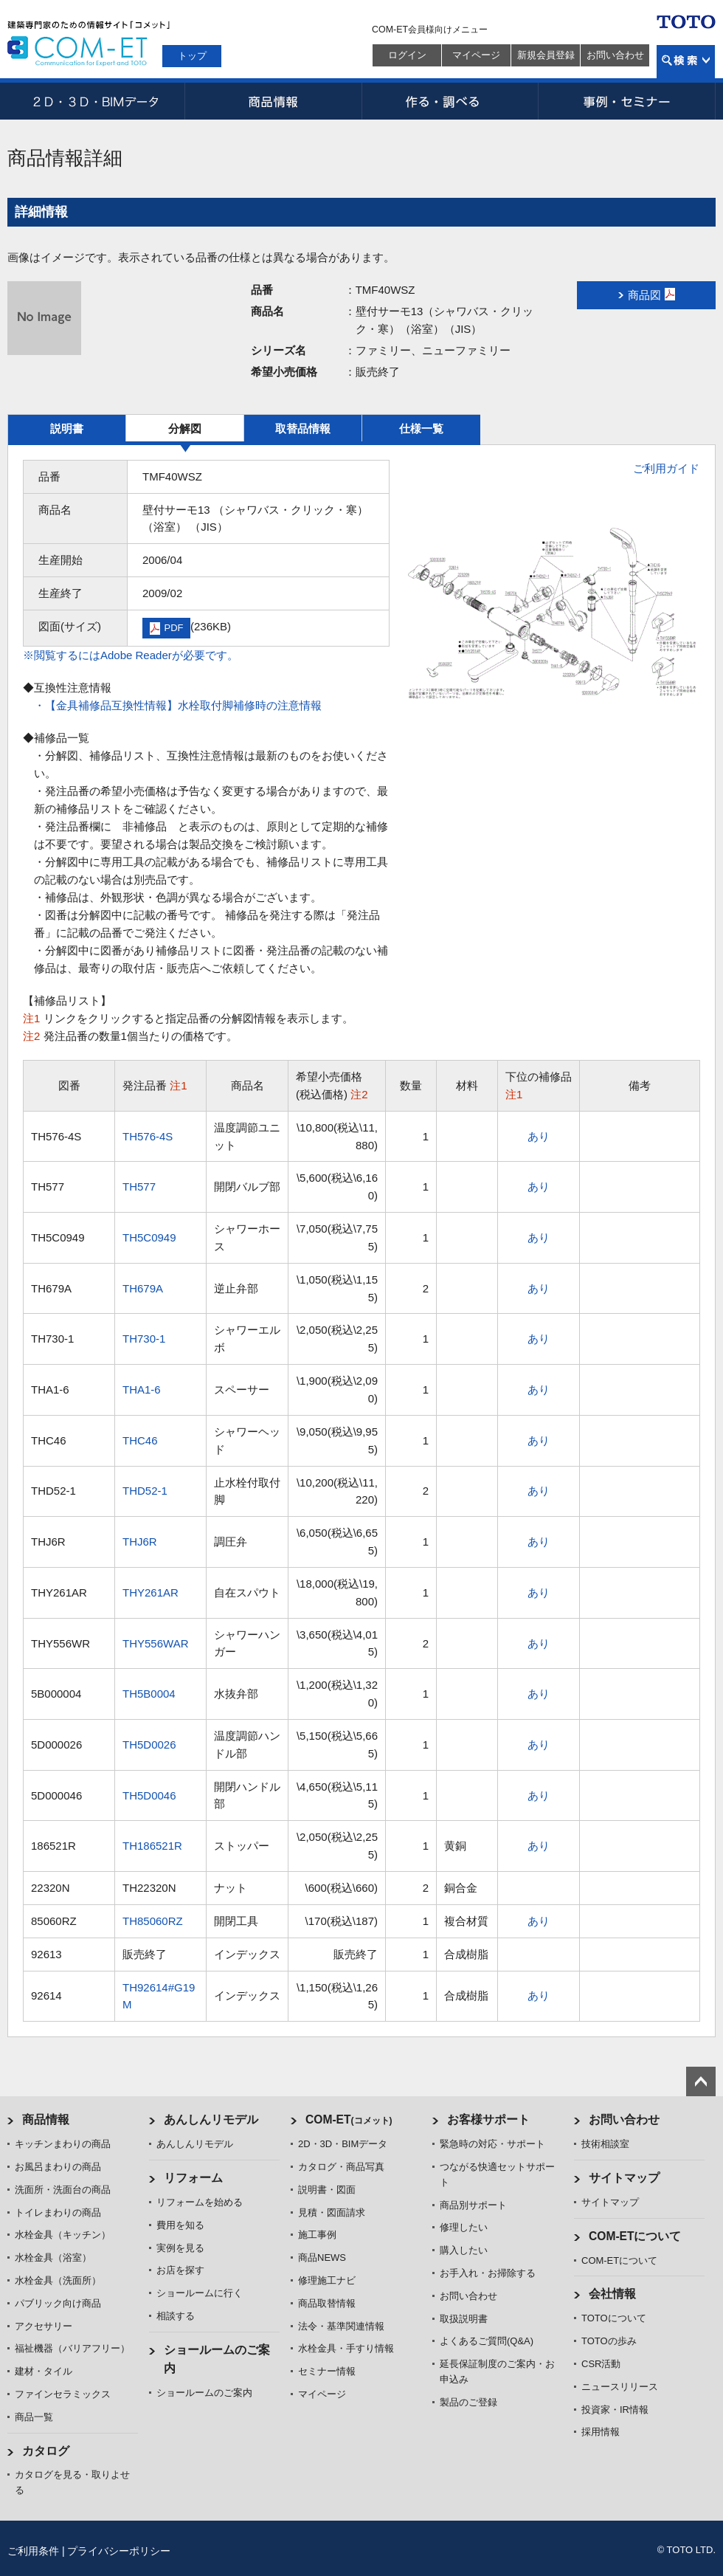 The width and height of the screenshot is (723, 2576). What do you see at coordinates (486, 2340) in the screenshot?
I see `よくあるご質問(Q&A)` at bounding box center [486, 2340].